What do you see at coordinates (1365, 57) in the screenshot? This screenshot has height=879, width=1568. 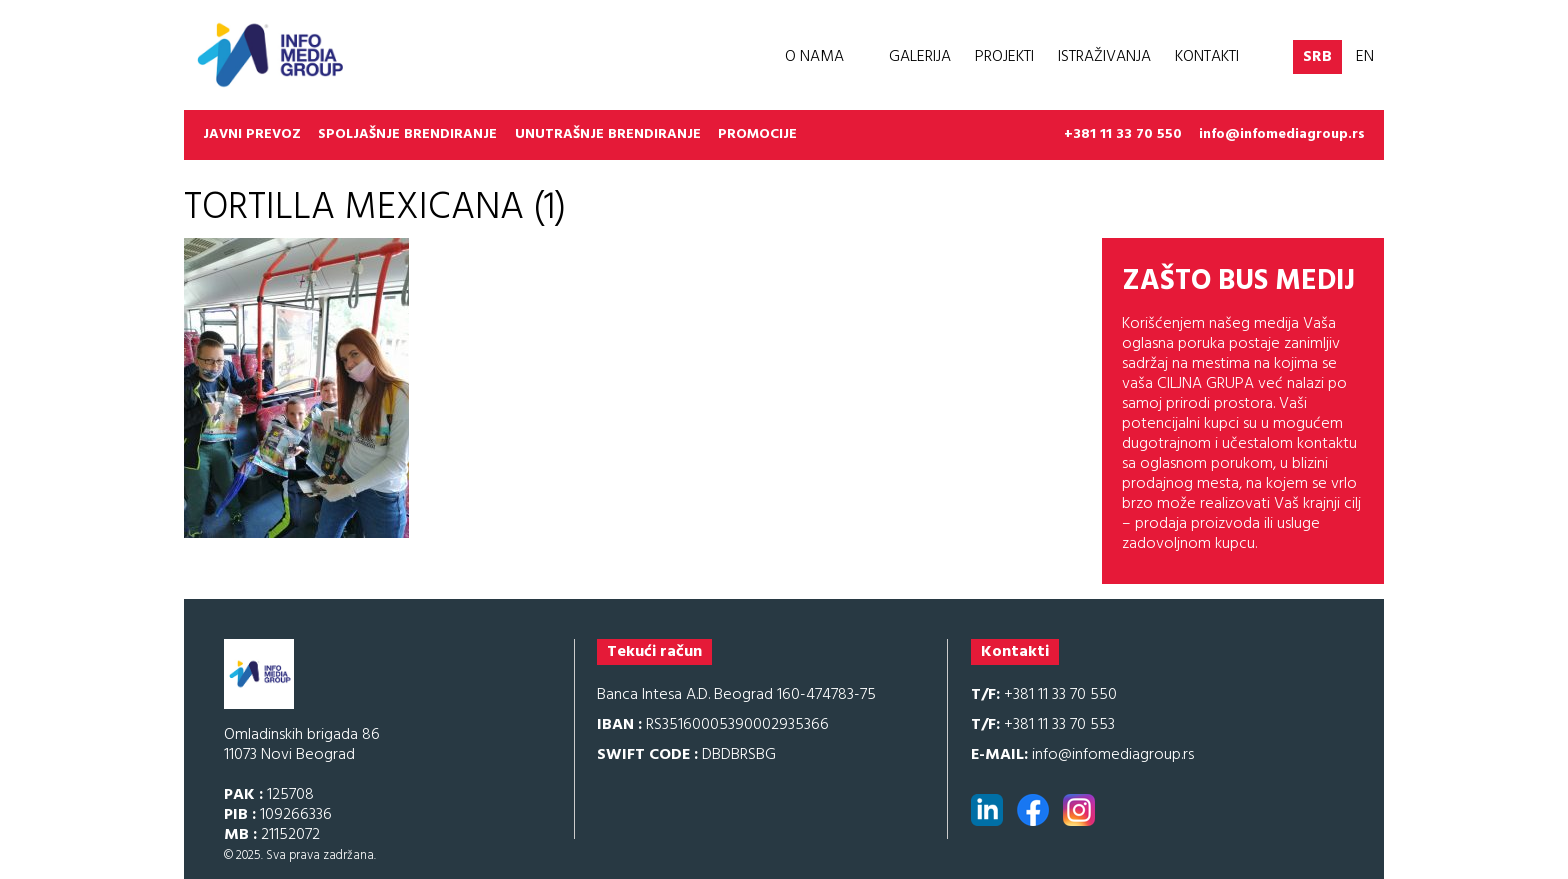 I see `EN` at bounding box center [1365, 57].